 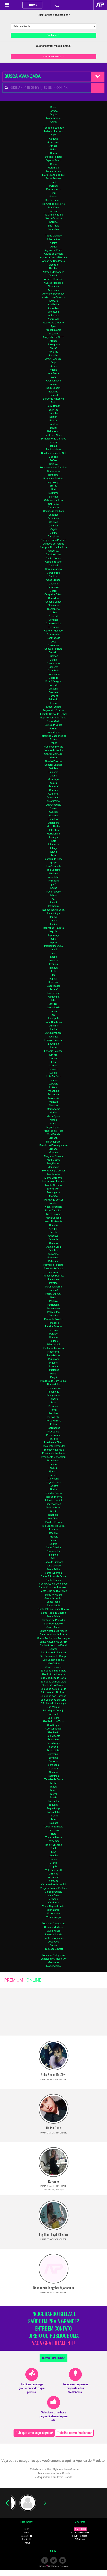 What do you see at coordinates (54, 1958) in the screenshot?
I see `Cabeleireiro / Hair Style` at bounding box center [54, 1958].